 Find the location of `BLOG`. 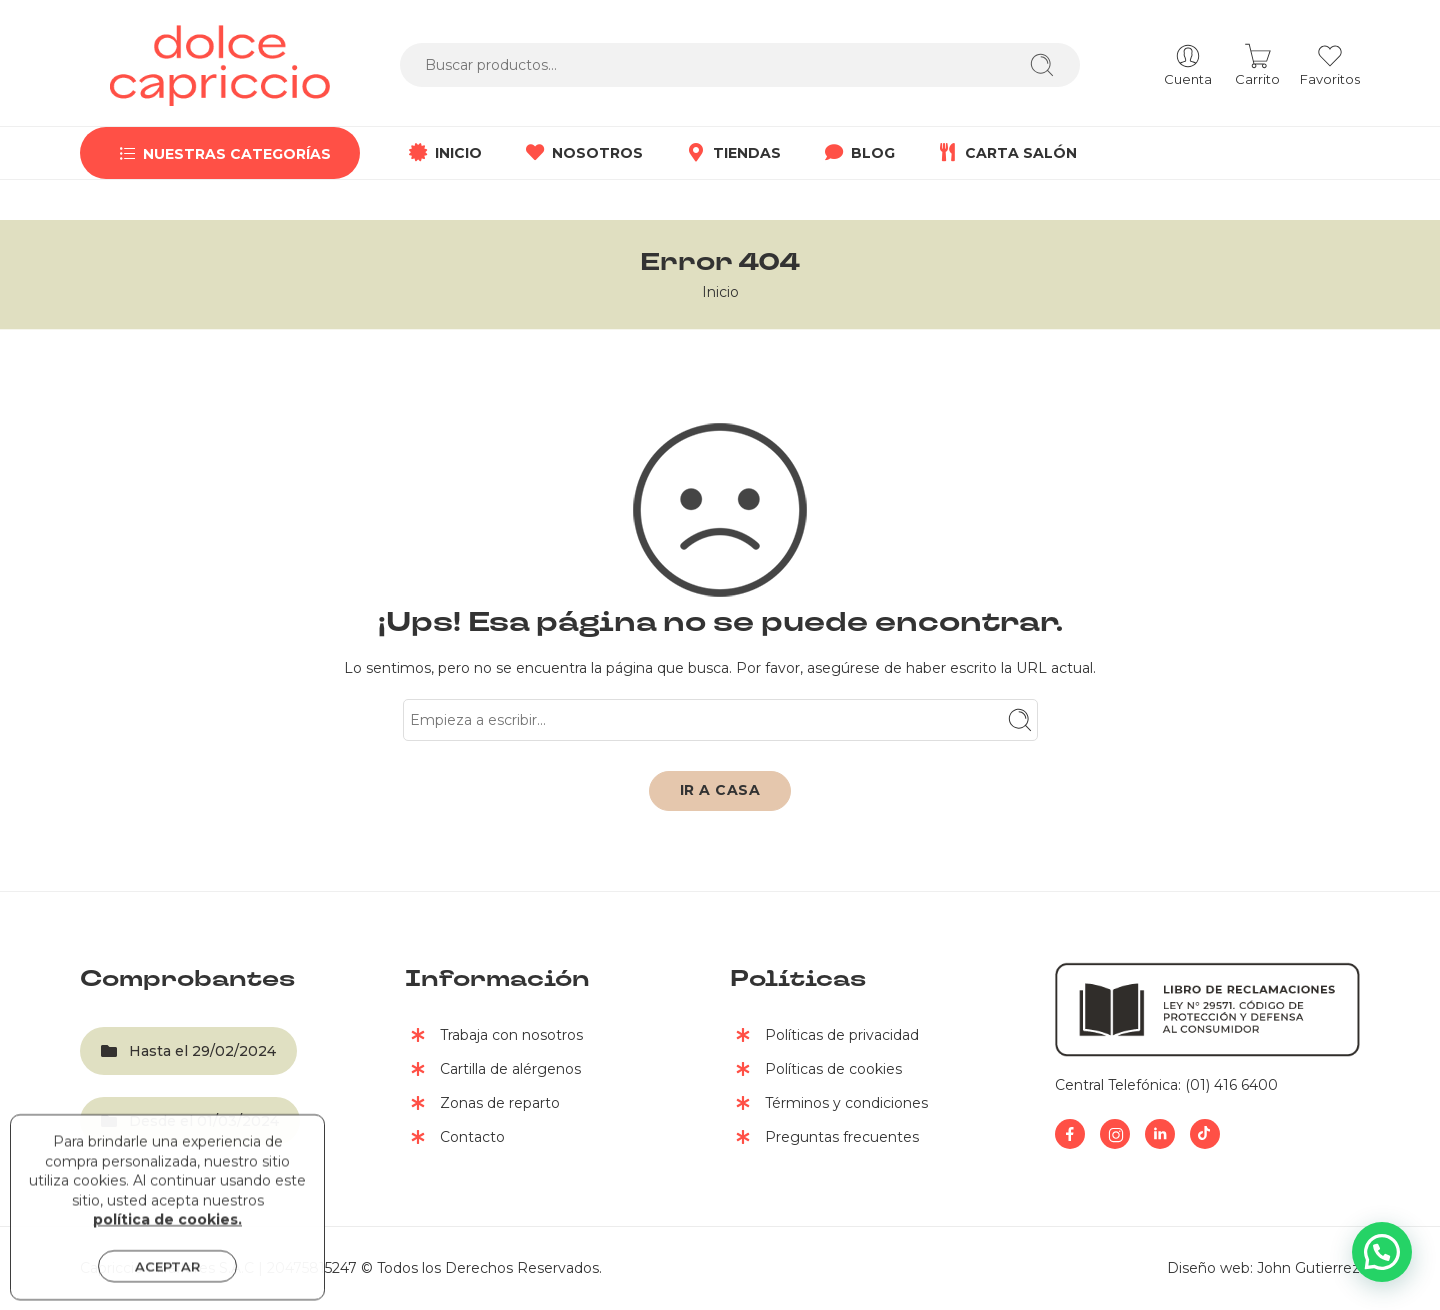

BLOG is located at coordinates (858, 153).